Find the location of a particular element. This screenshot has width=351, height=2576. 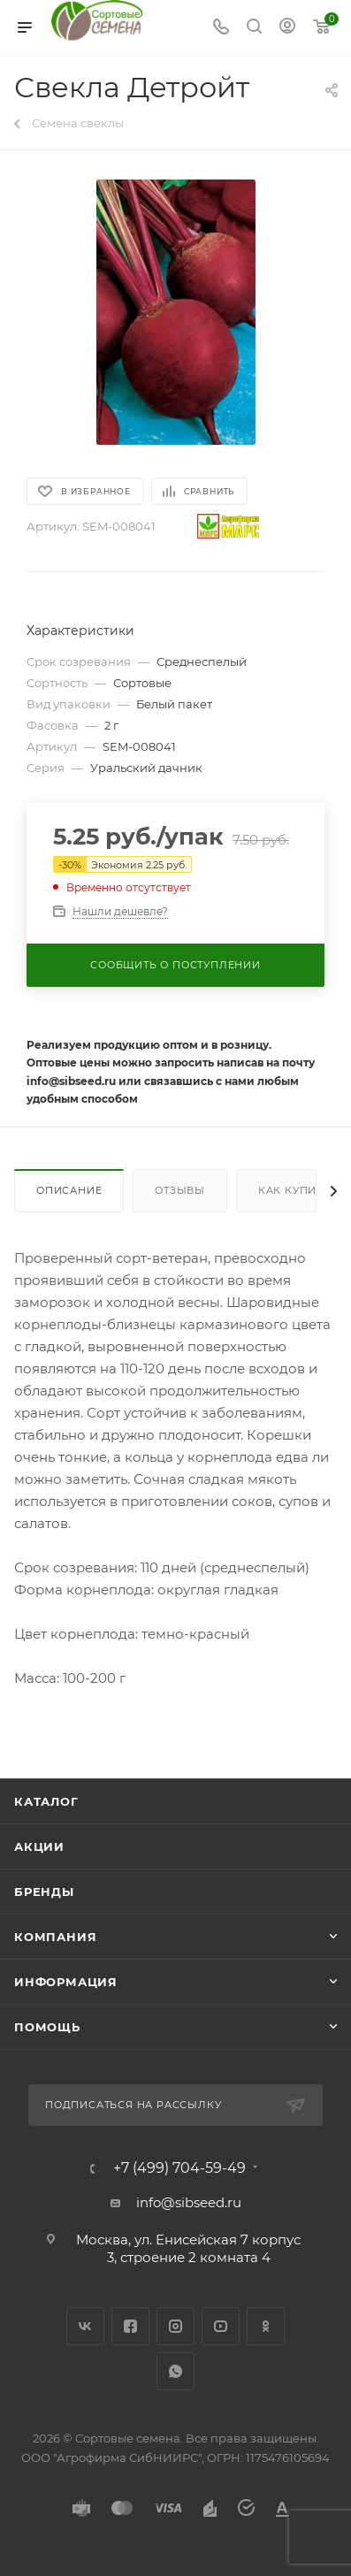

Отзывы is located at coordinates (180, 1190).